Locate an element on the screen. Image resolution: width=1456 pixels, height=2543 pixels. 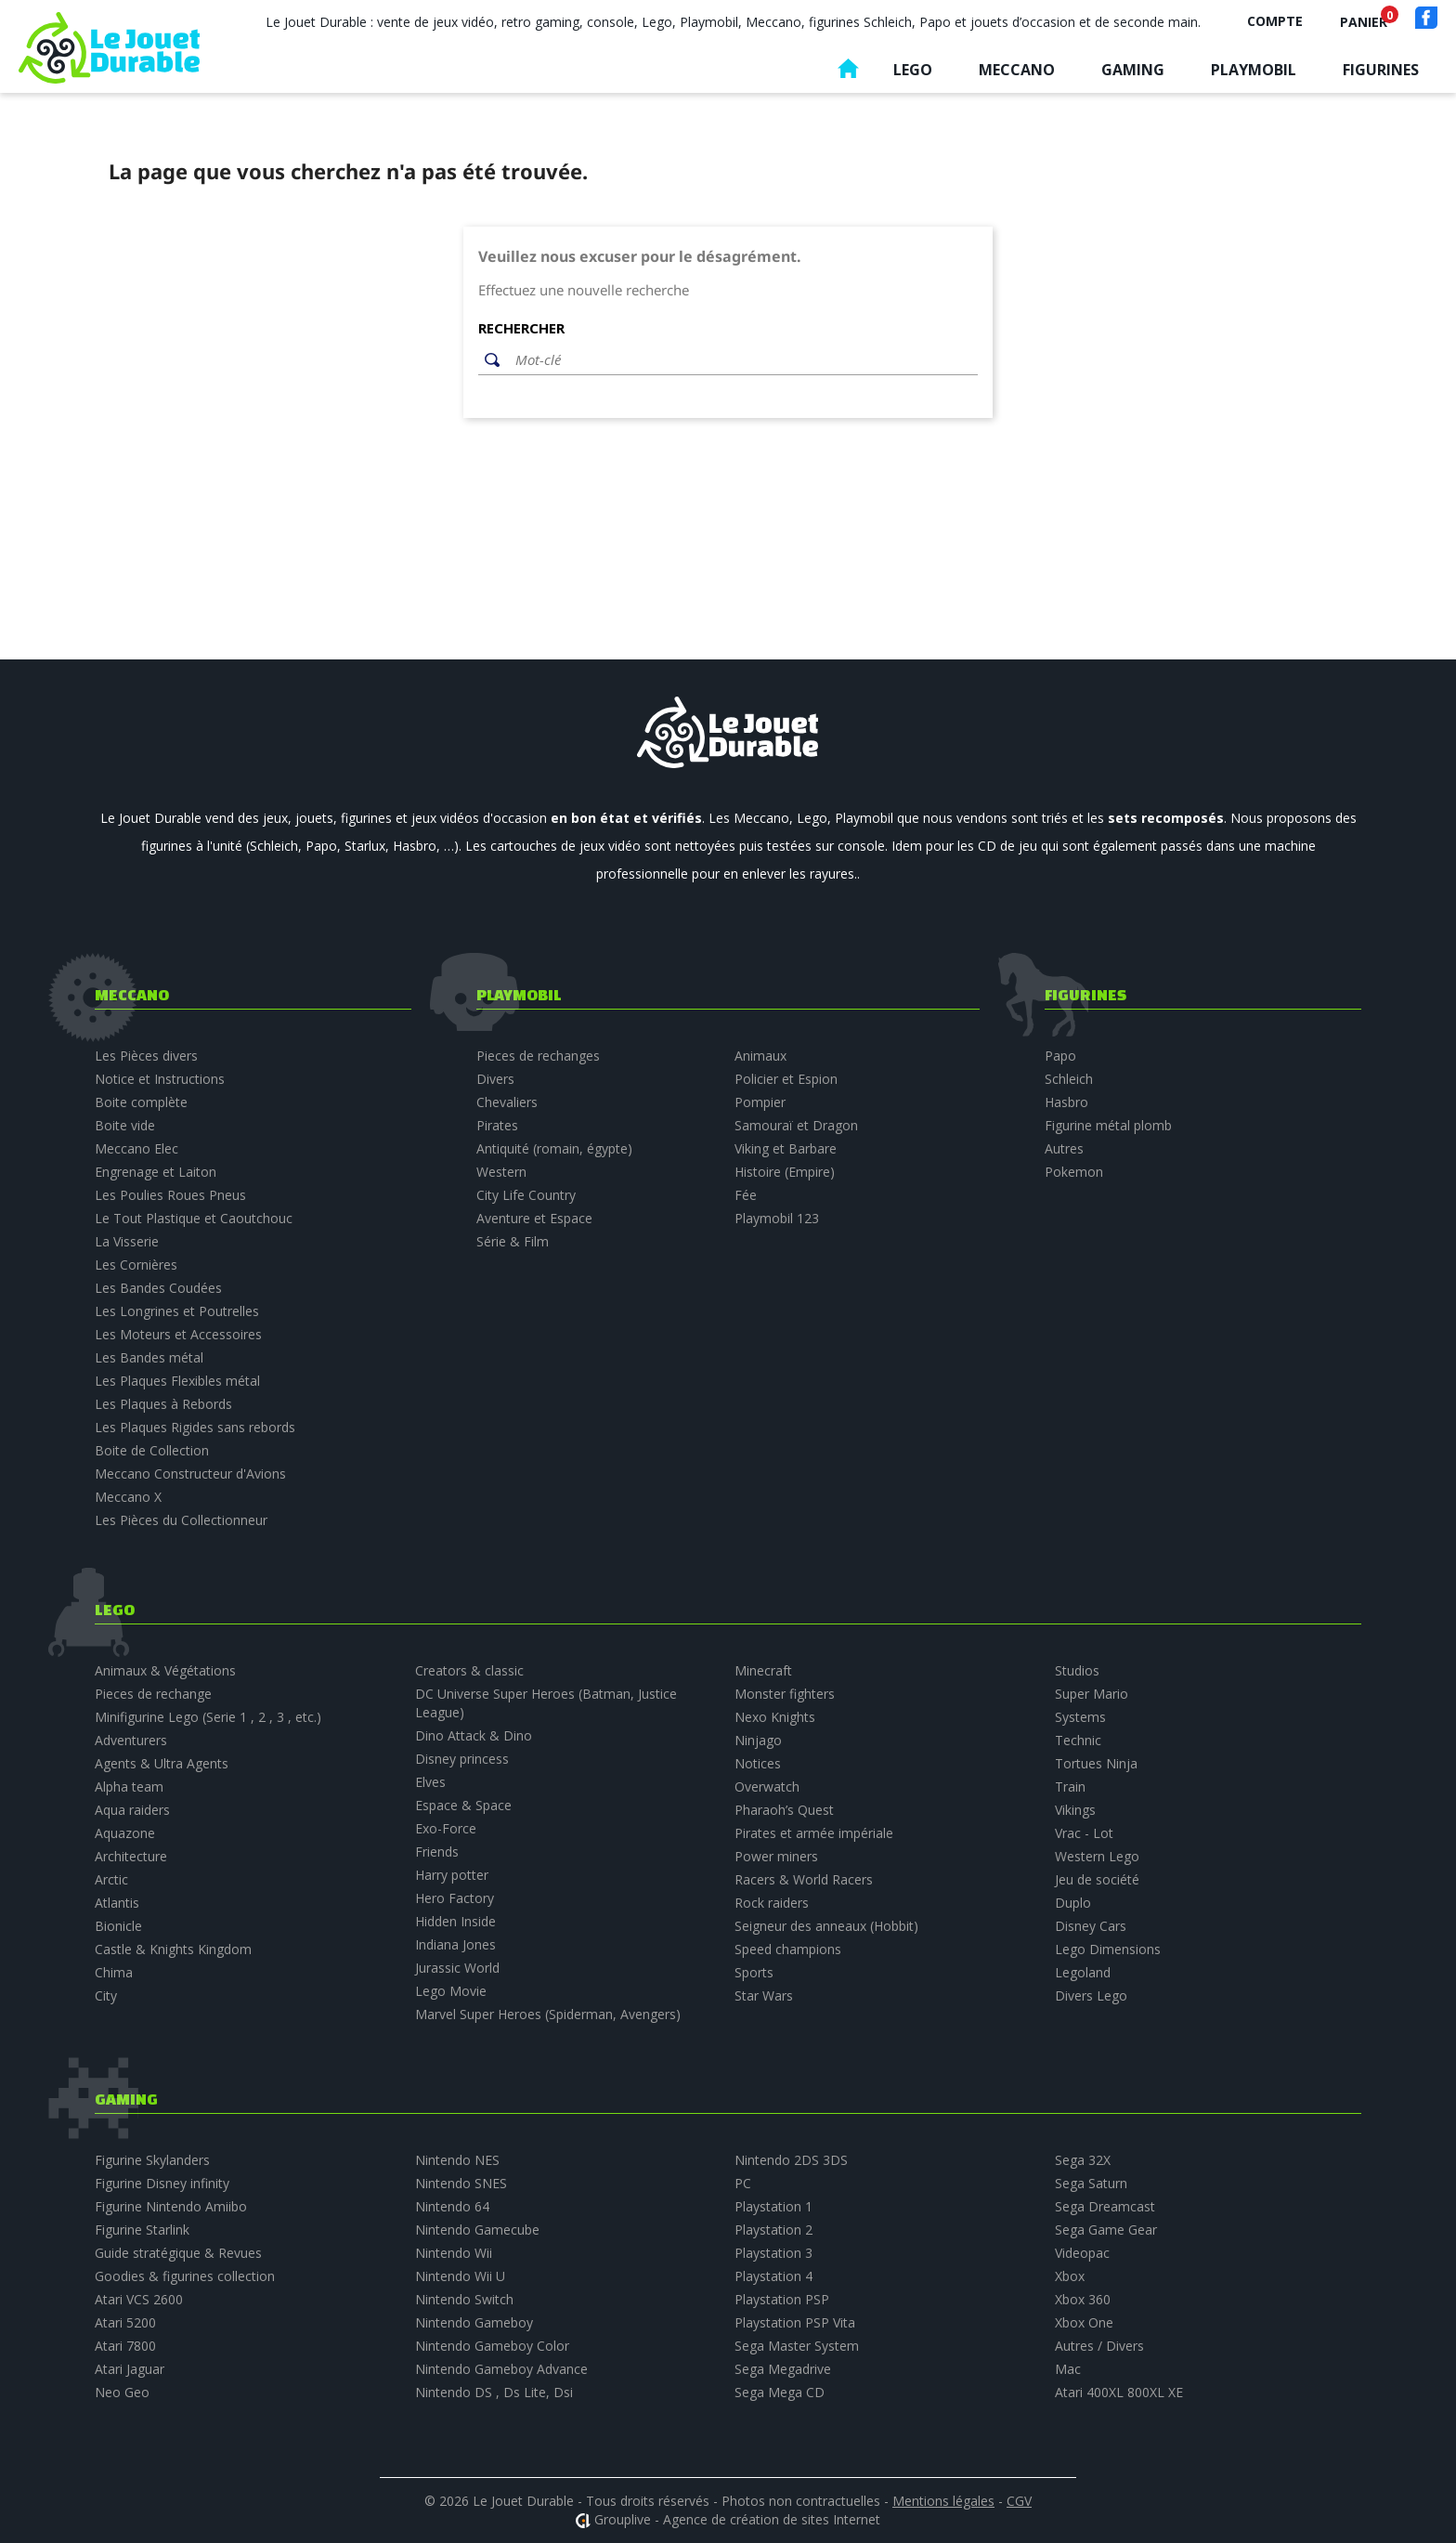
Dino Attack & Dino is located at coordinates (473, 1735).